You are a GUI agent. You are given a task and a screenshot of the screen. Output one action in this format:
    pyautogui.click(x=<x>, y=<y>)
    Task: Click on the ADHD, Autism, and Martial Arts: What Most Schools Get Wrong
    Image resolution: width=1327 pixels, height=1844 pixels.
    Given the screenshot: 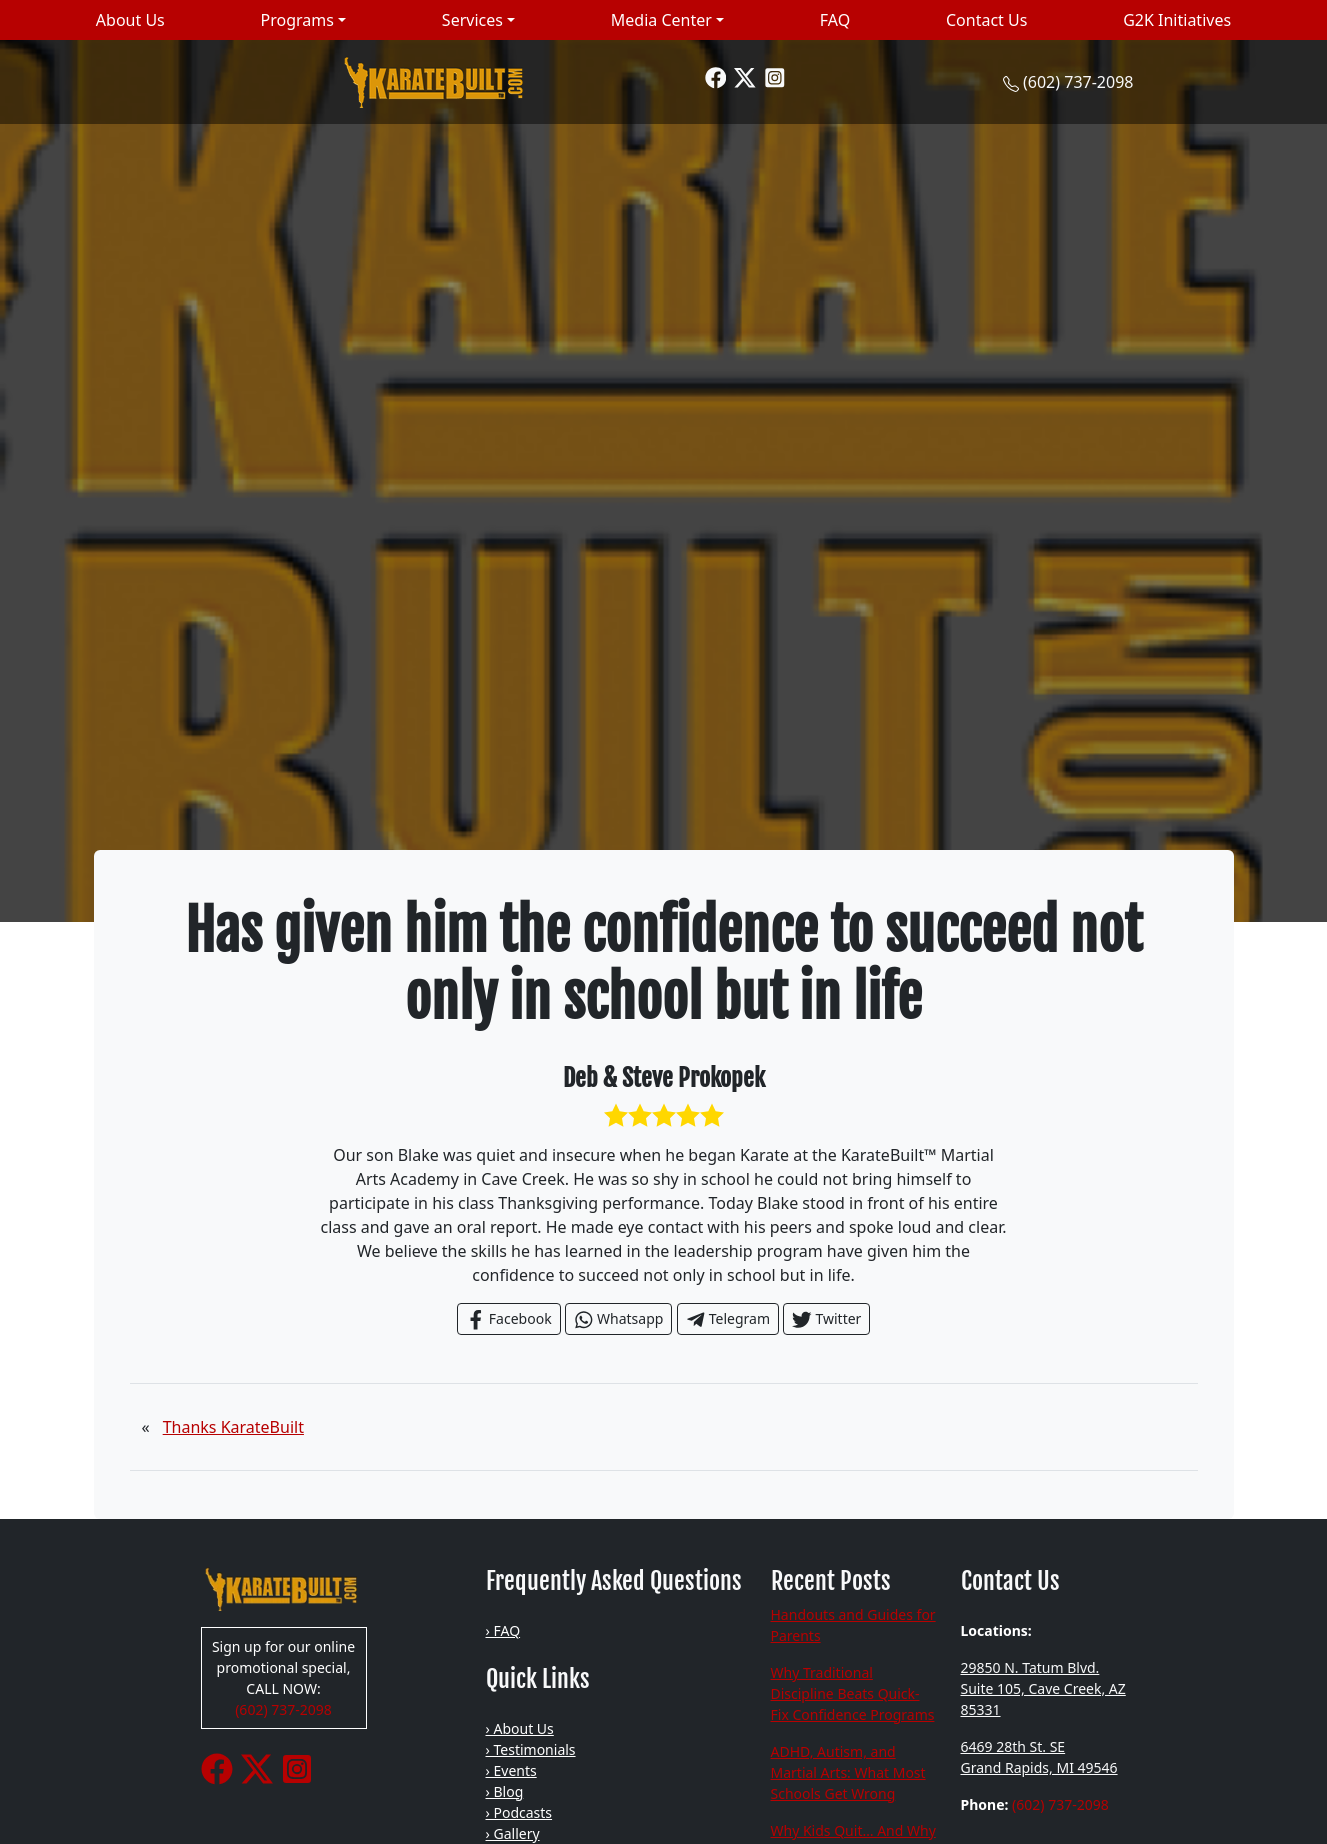 What is the action you would take?
    pyautogui.click(x=848, y=1772)
    